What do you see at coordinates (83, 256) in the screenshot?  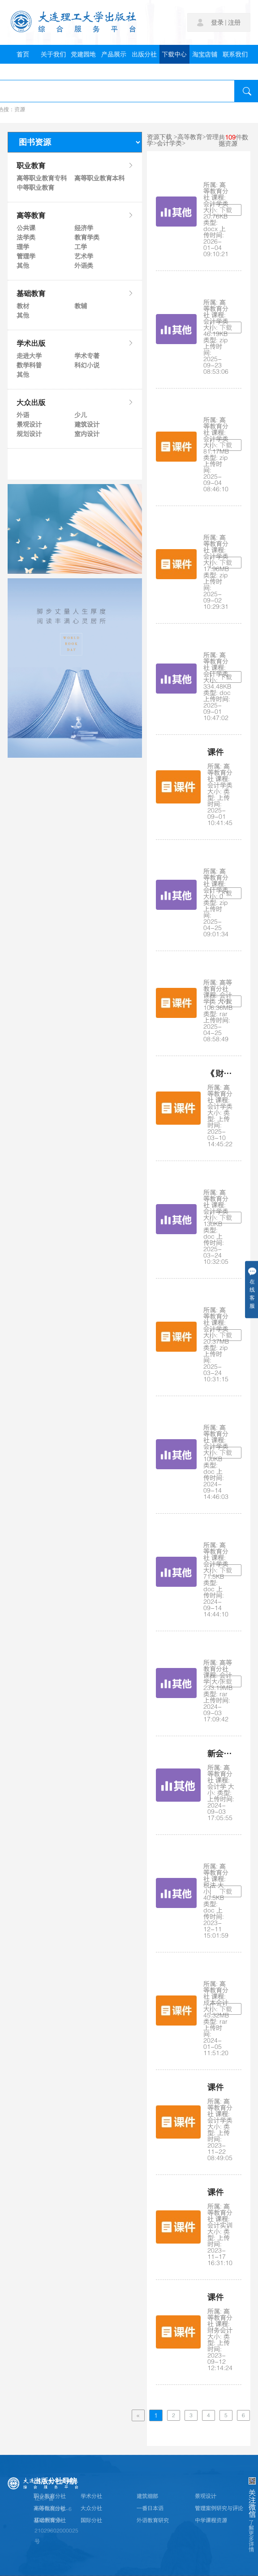 I see `艺术学` at bounding box center [83, 256].